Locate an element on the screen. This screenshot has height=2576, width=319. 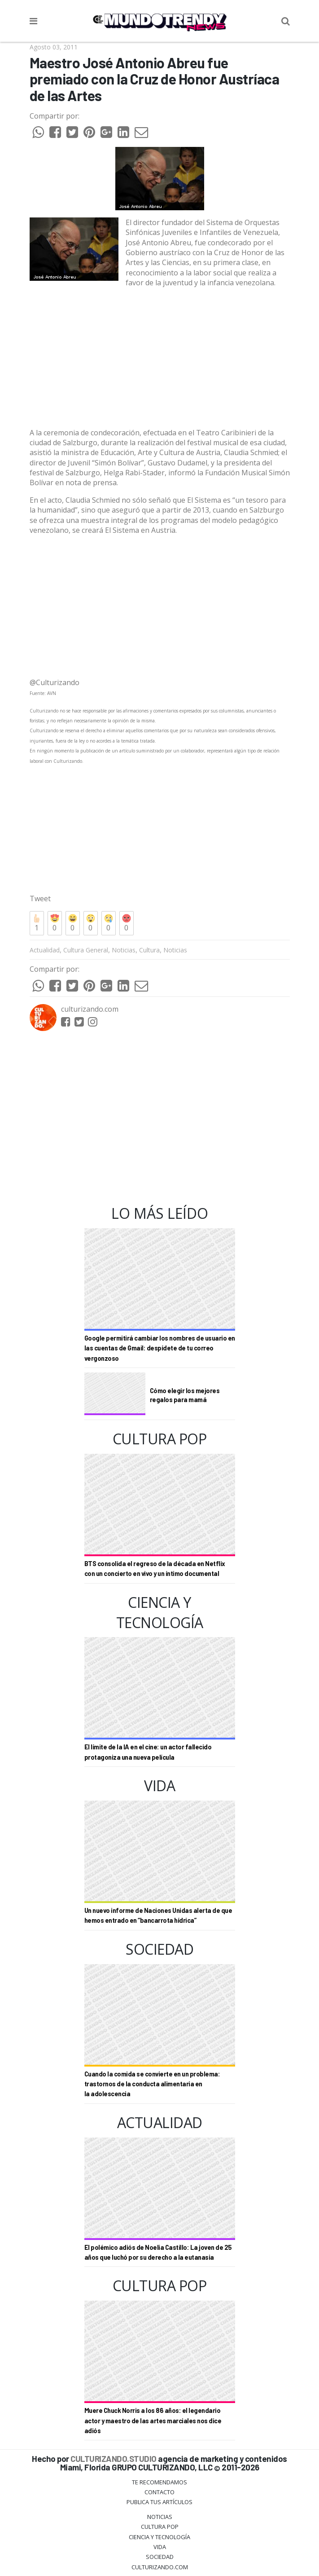
CIENCIA Y TECNOLOGÍA is located at coordinates (159, 2537).